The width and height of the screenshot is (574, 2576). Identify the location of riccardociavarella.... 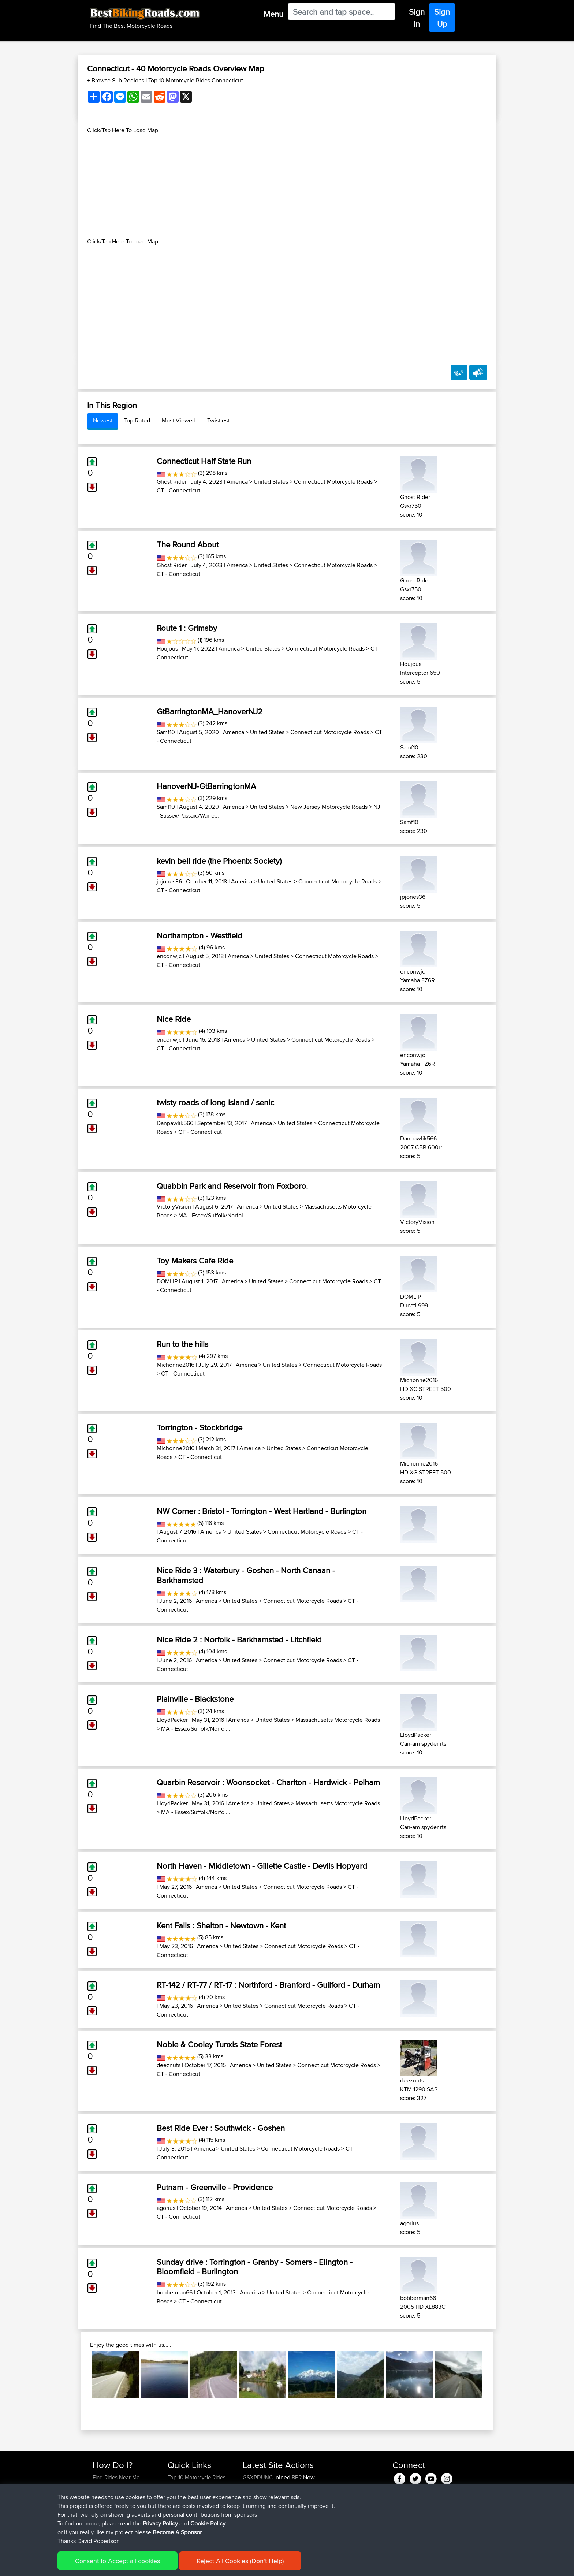
(265, 2521).